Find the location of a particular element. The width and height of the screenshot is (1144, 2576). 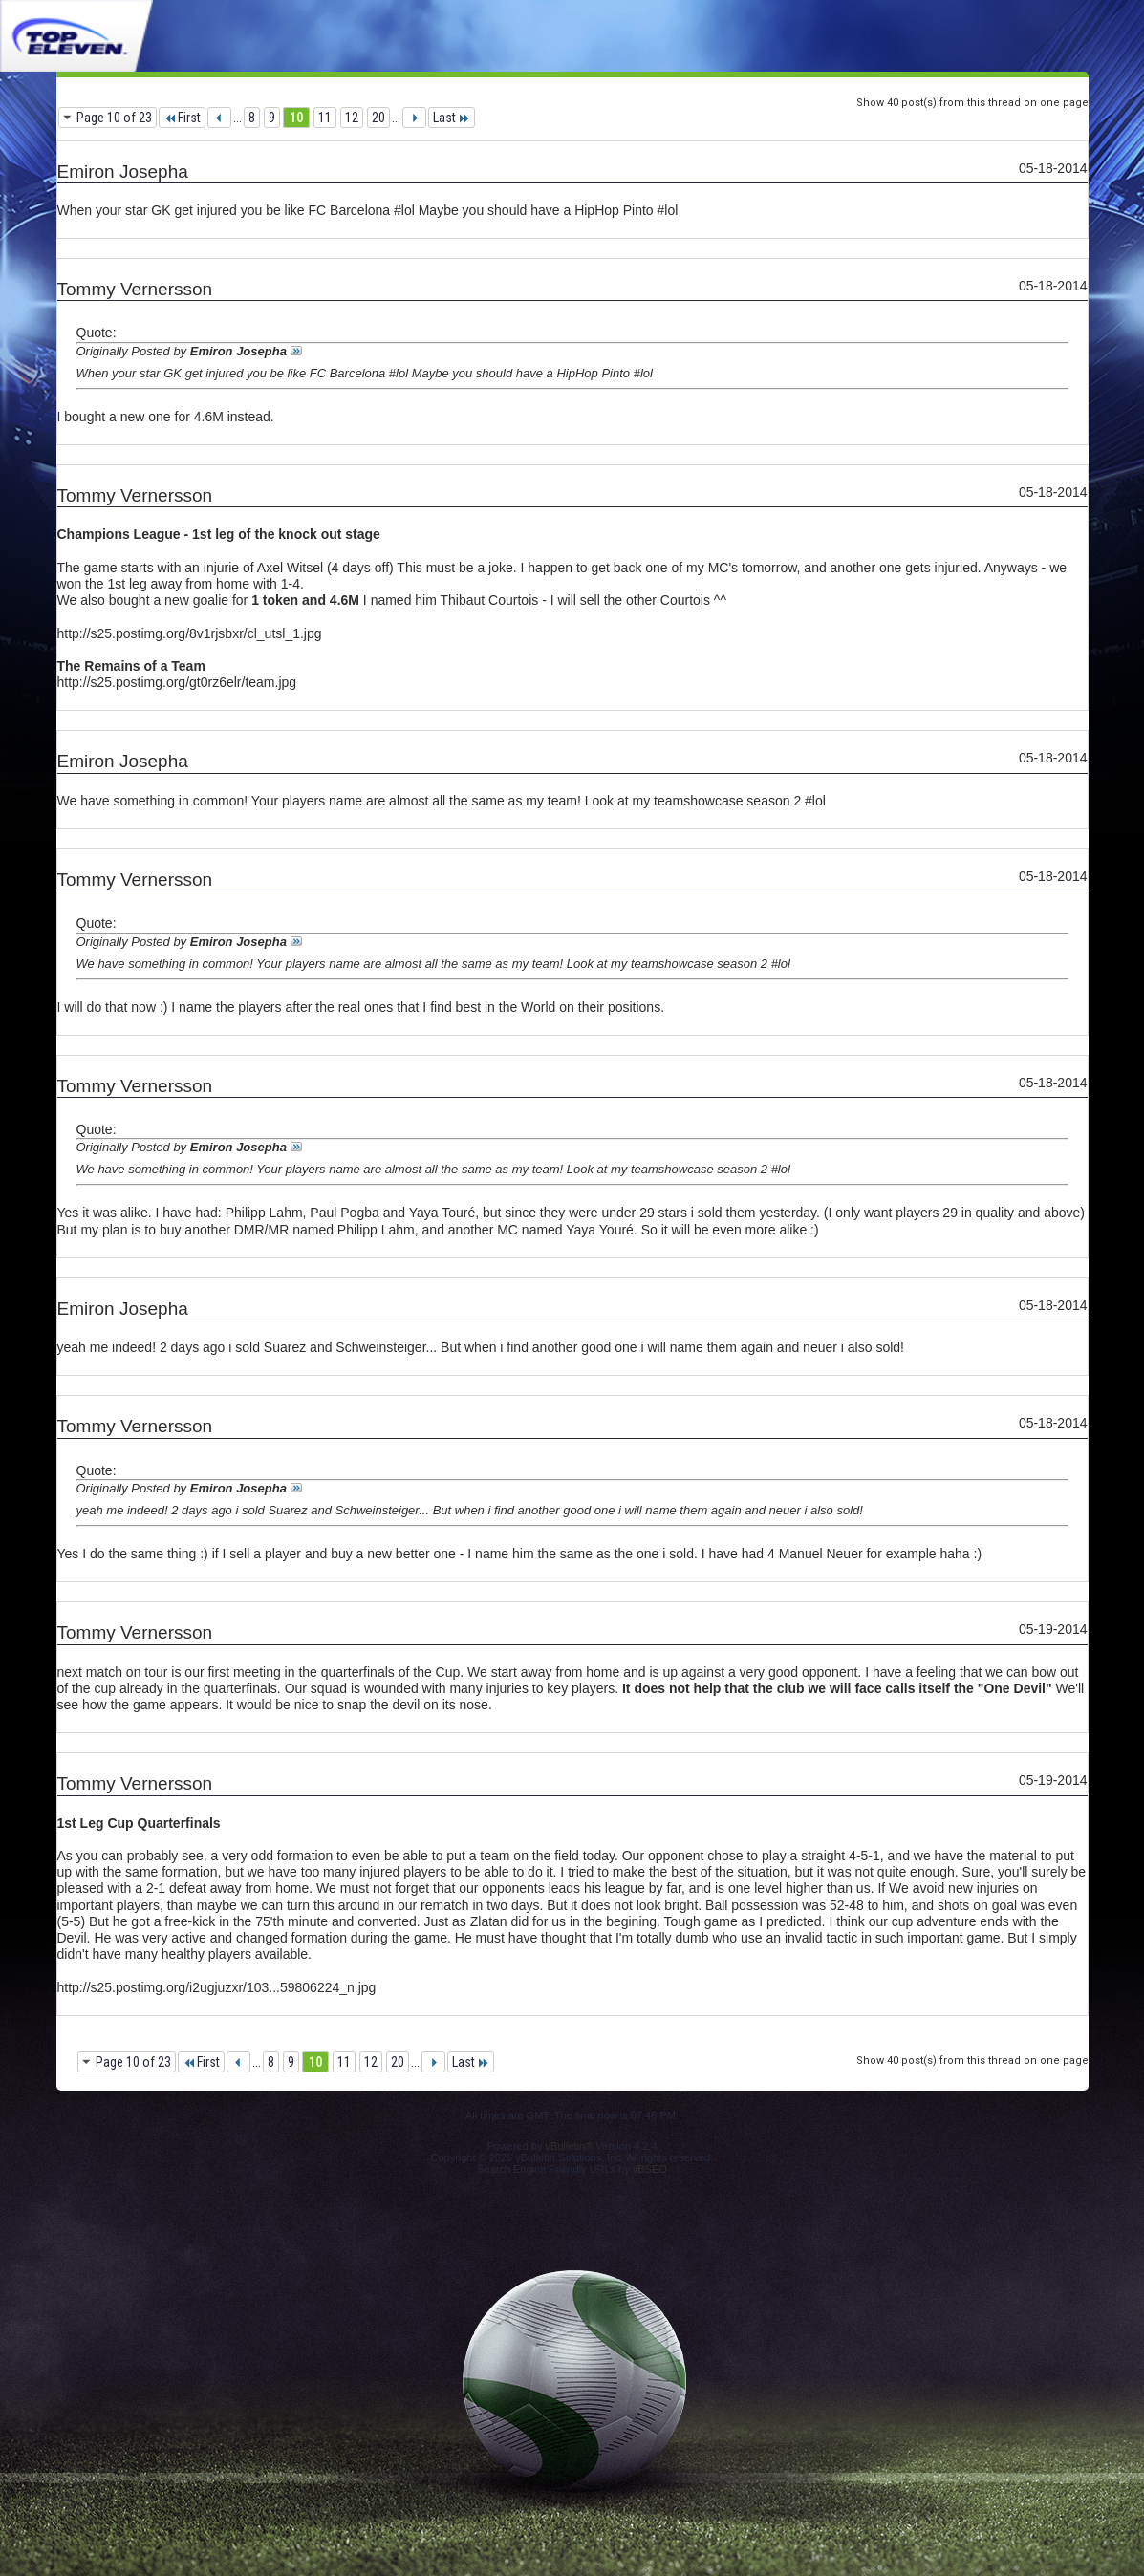

http://s25.postimg.org/gt0rz6elr/team.jpg is located at coordinates (177, 682).